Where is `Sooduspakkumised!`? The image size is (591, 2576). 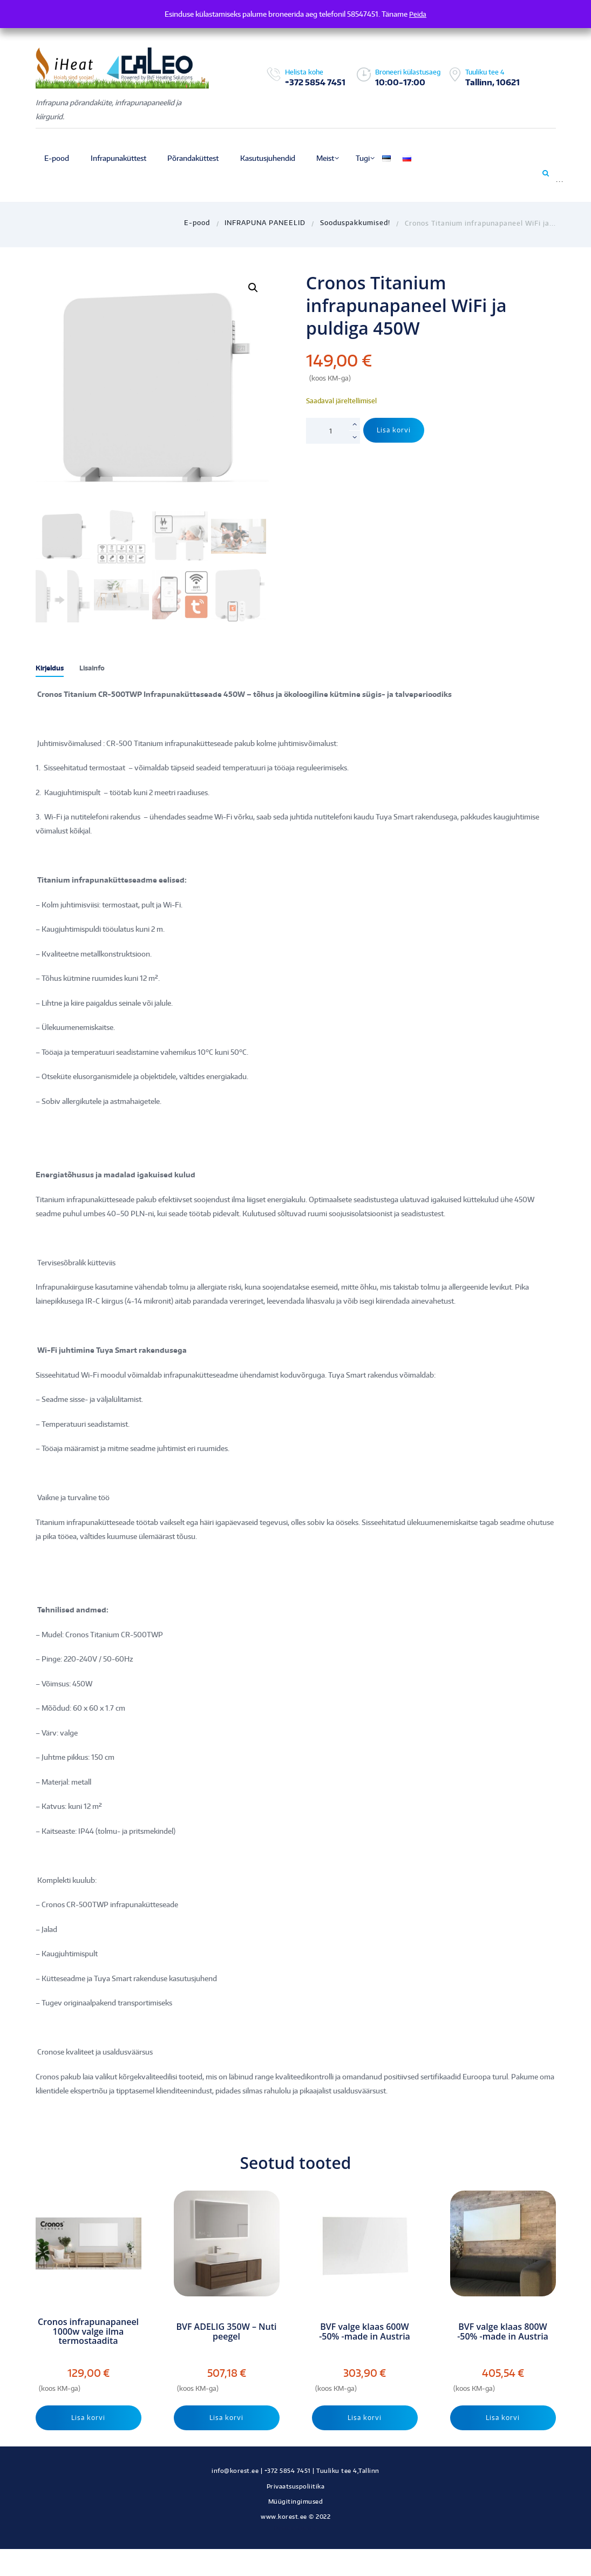 Sooduspakkumised! is located at coordinates (355, 223).